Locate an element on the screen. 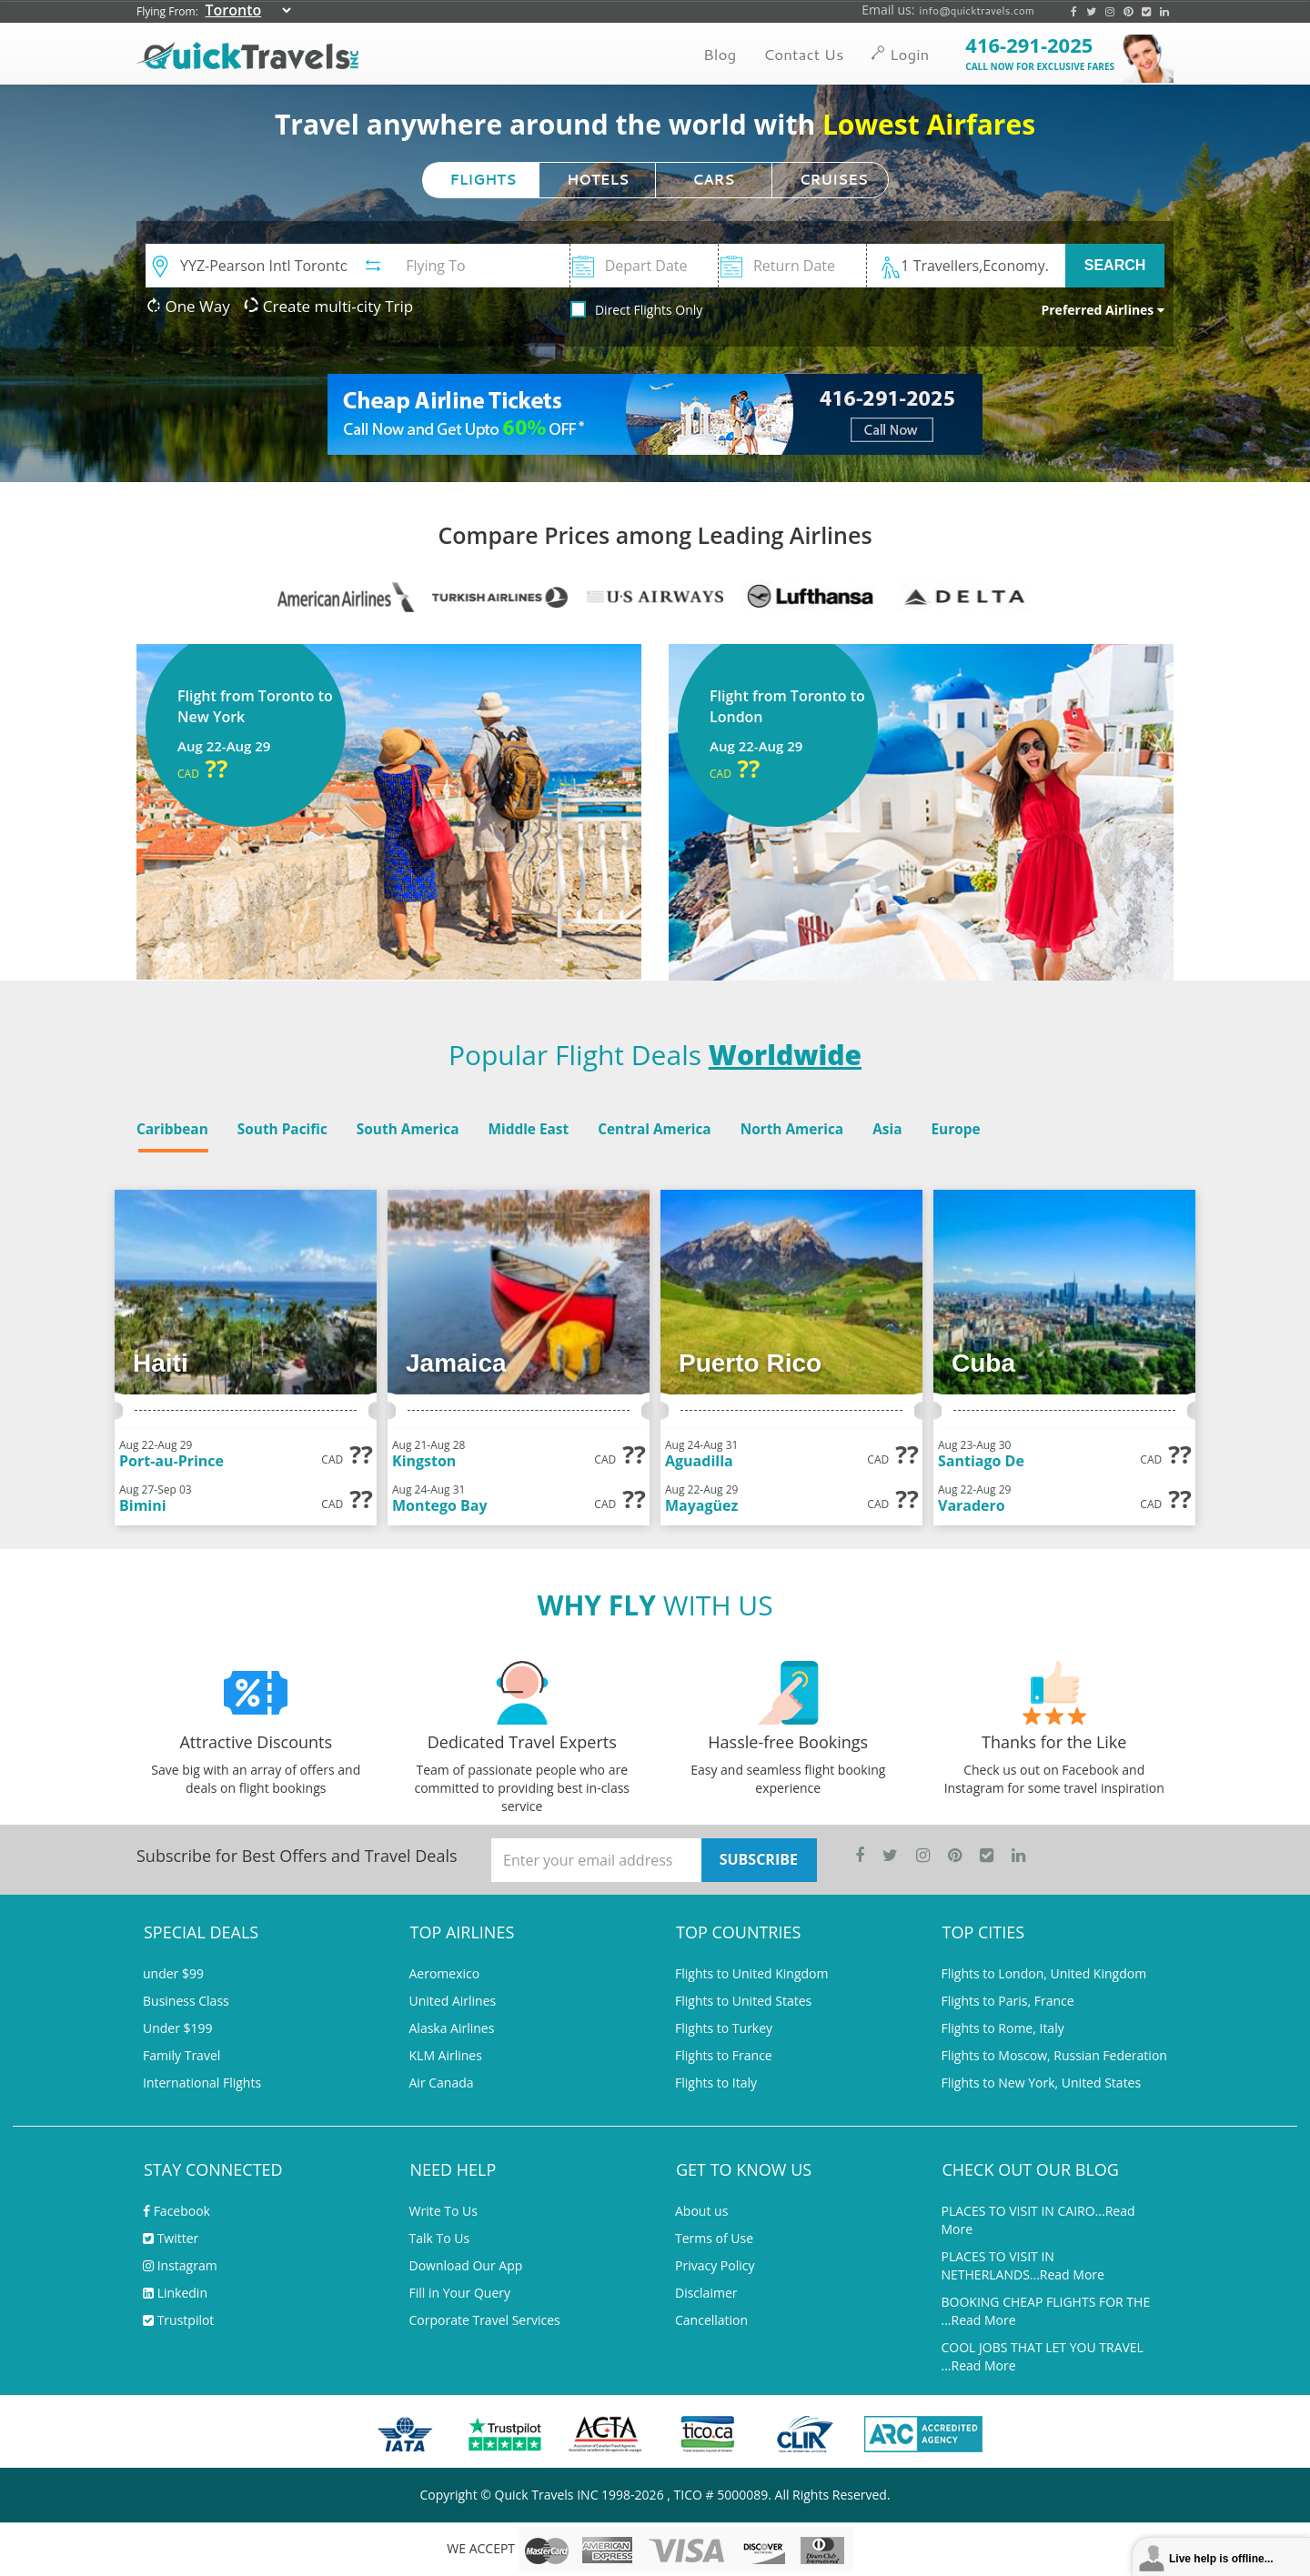 This screenshot has width=1310, height=2576. Caribbean is located at coordinates (172, 1129).